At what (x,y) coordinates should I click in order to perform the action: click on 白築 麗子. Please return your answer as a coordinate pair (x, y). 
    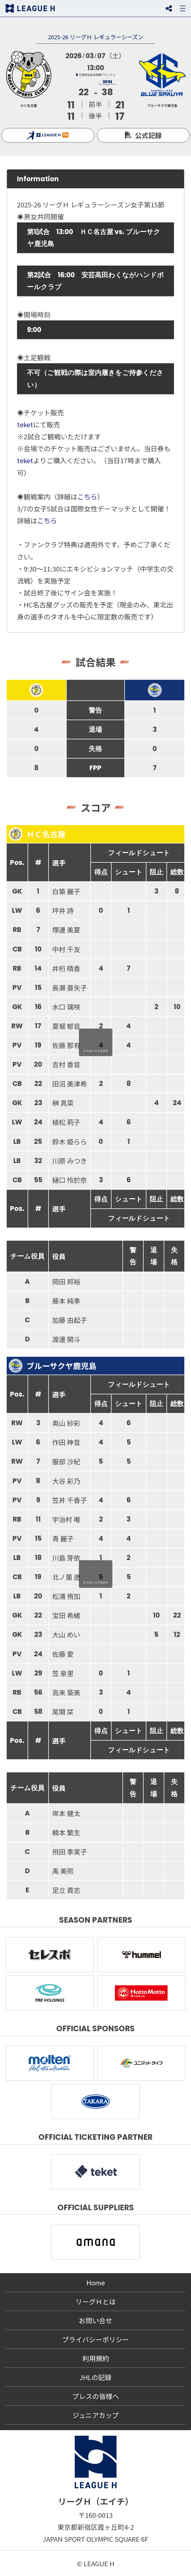
    Looking at the image, I should click on (66, 891).